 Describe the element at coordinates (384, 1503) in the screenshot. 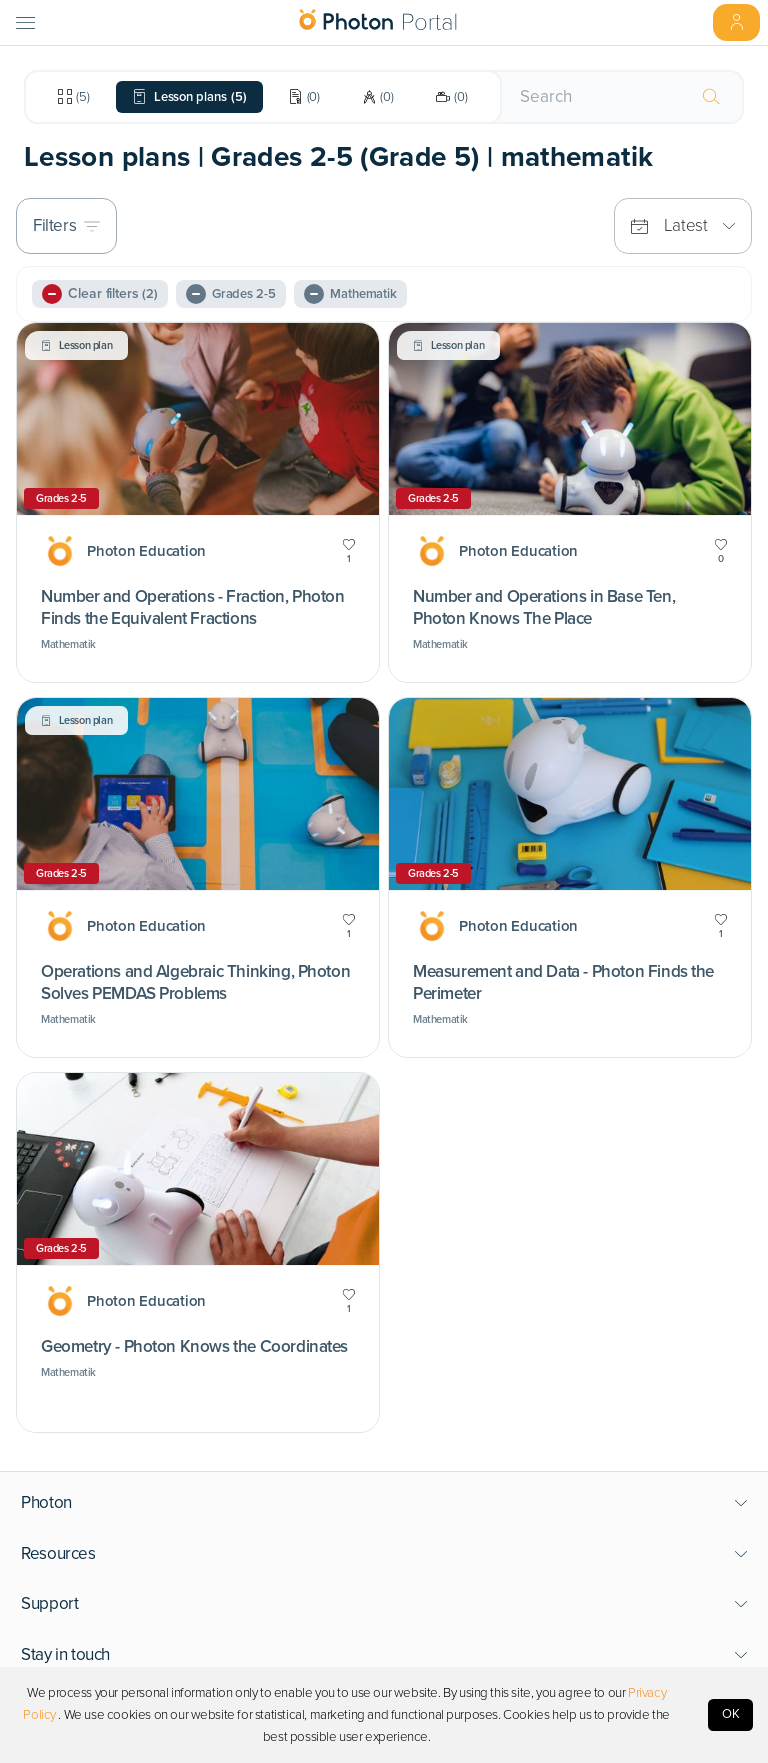

I see `[button]` at that location.